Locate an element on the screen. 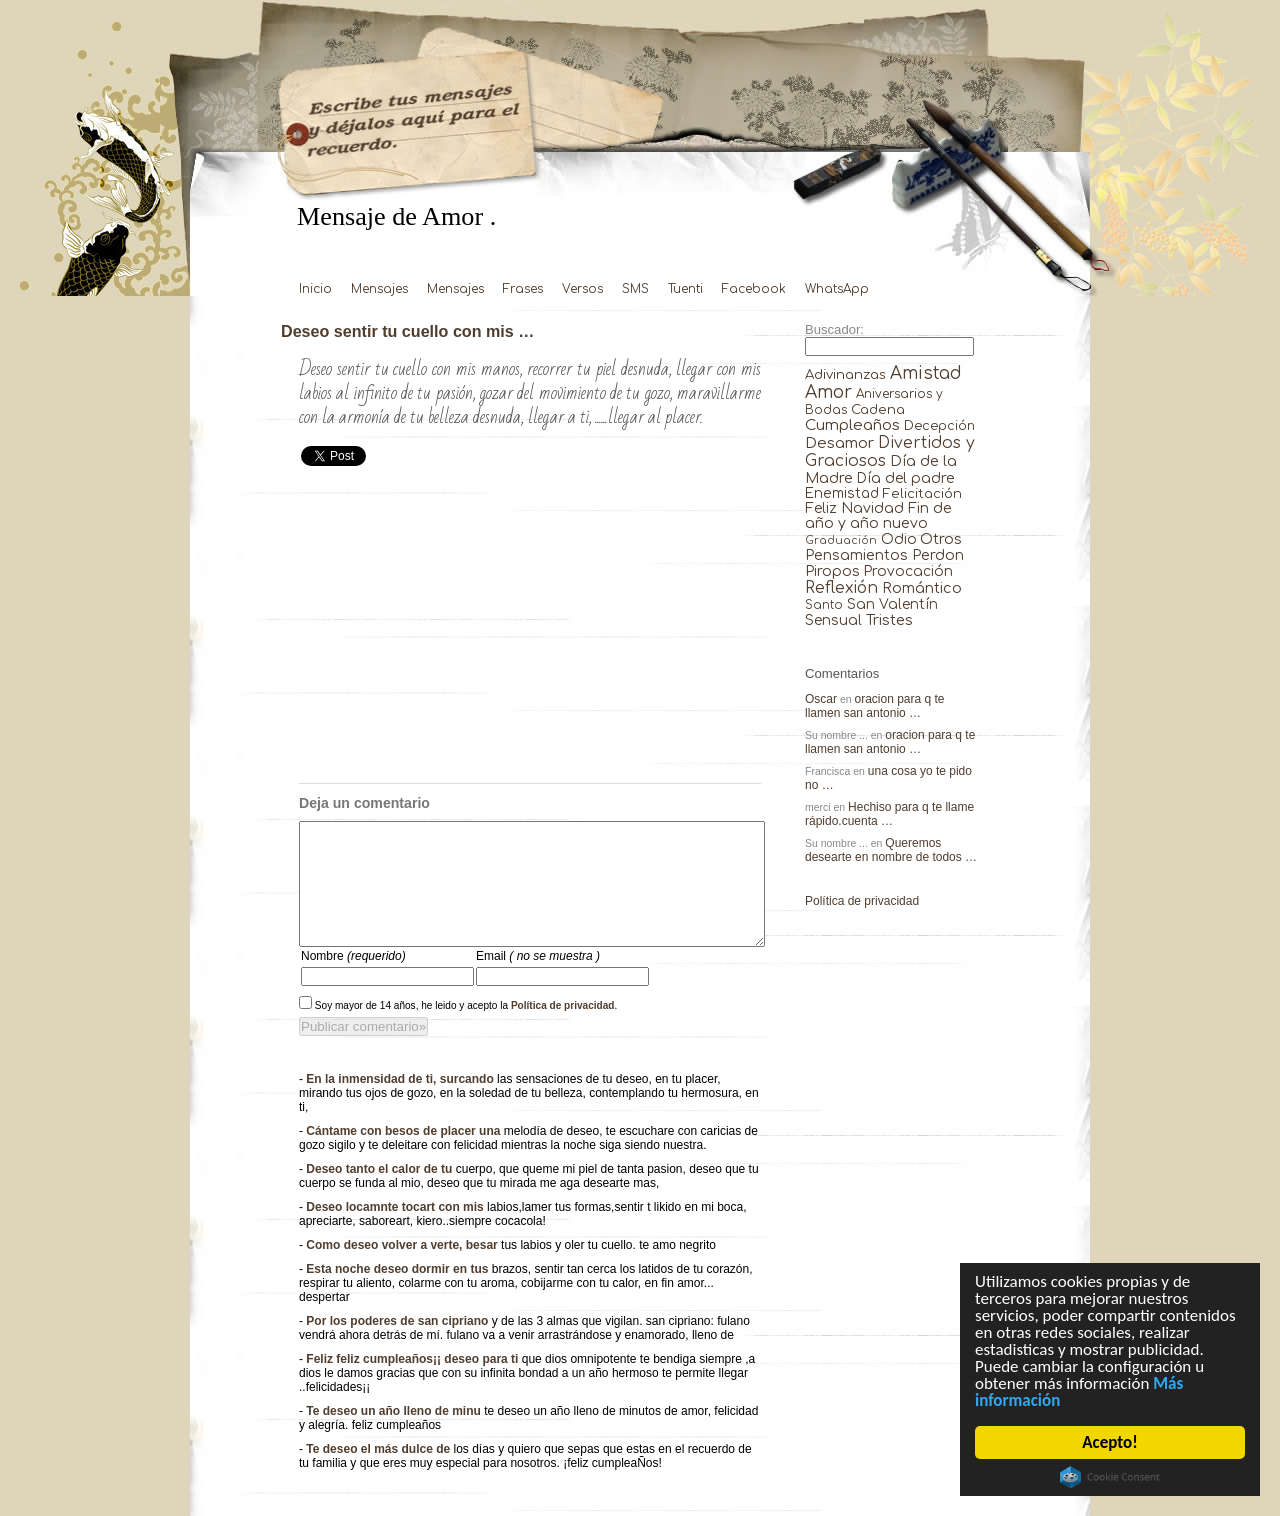 The height and width of the screenshot is (1516, 1280). Queremos desearte en nombre de todos … is located at coordinates (891, 850).